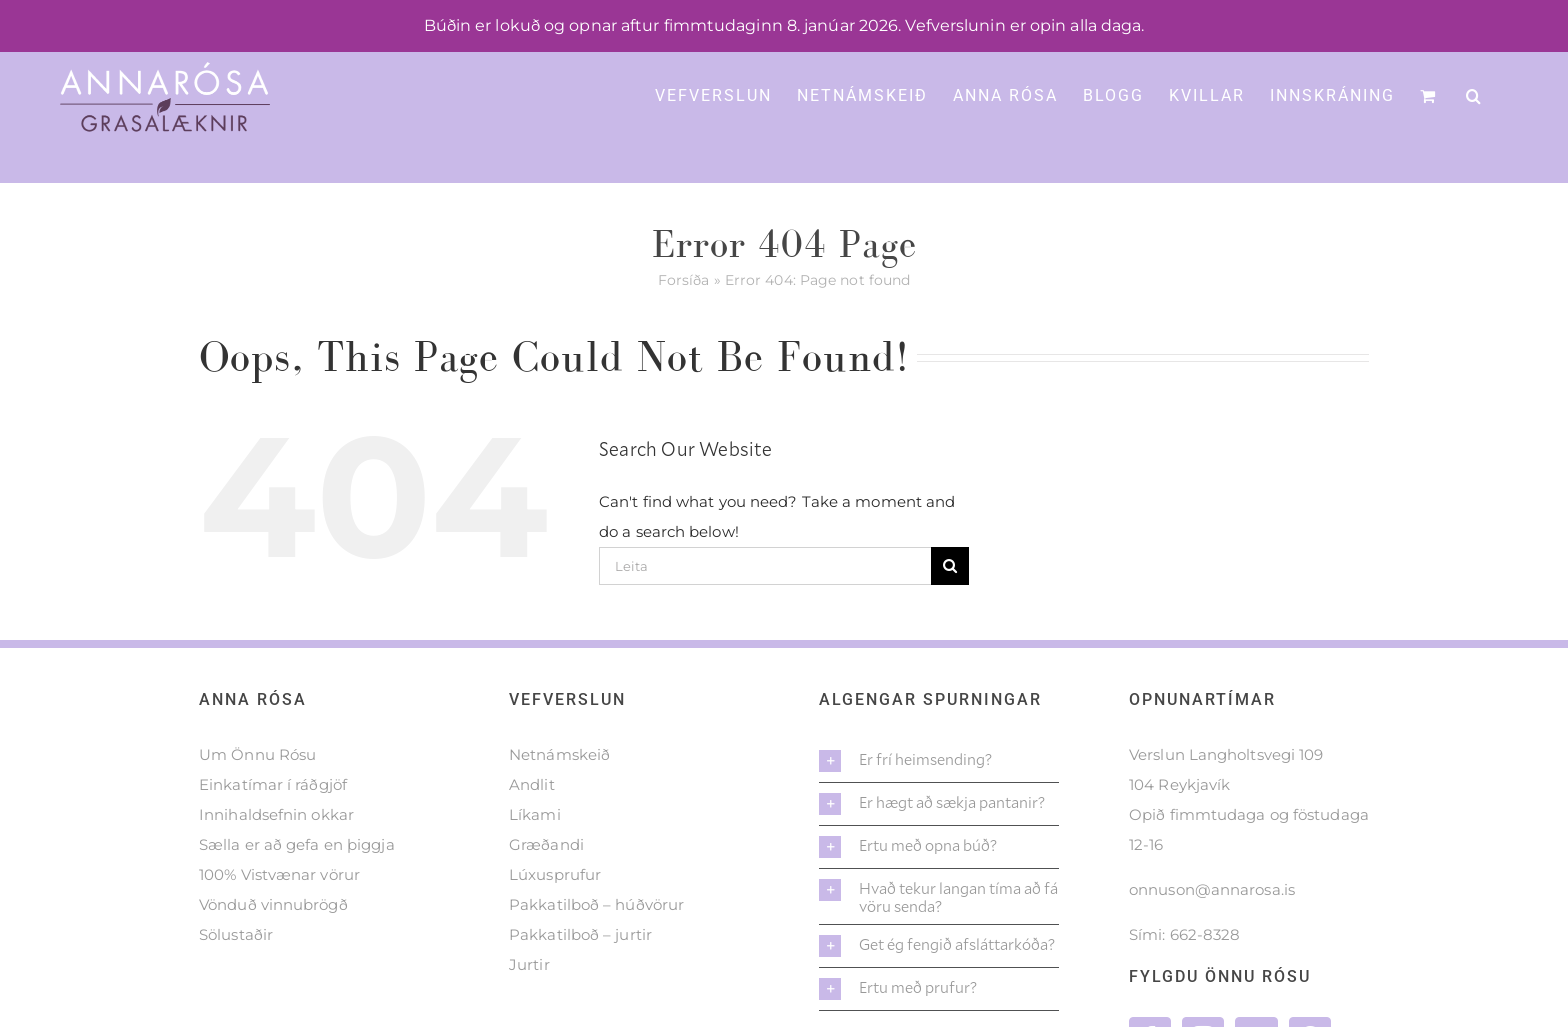 This screenshot has width=1568, height=1027. Describe the element at coordinates (273, 784) in the screenshot. I see `Einkatímar í ráðgjöf` at that location.